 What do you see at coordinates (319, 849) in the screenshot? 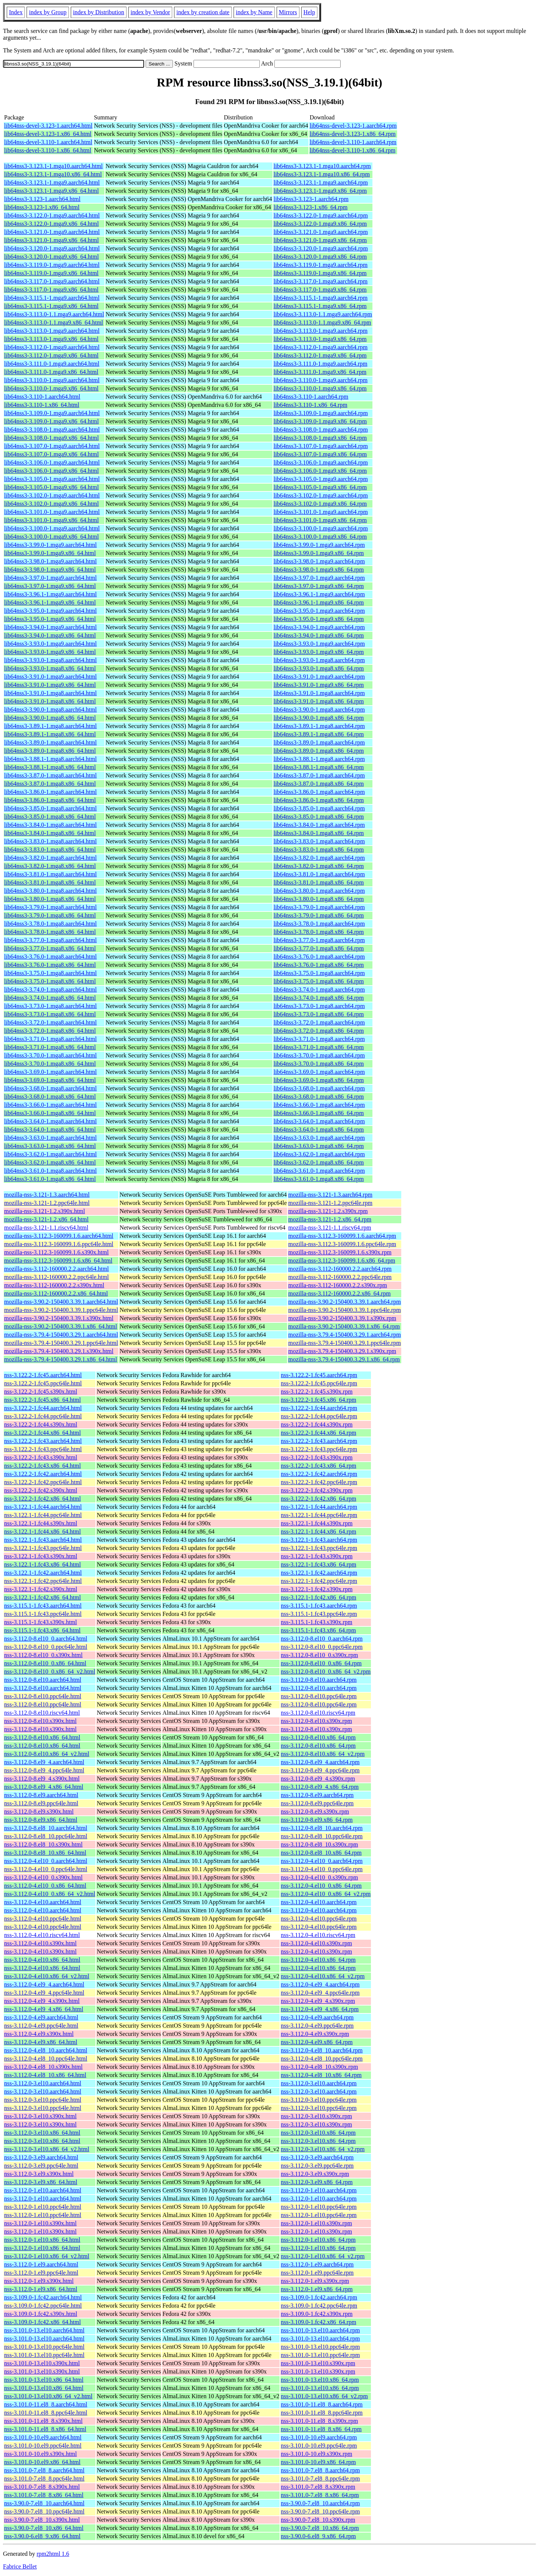
I see `lib64nss3-3.83.0-1.mga8.x86_64.rpm` at bounding box center [319, 849].